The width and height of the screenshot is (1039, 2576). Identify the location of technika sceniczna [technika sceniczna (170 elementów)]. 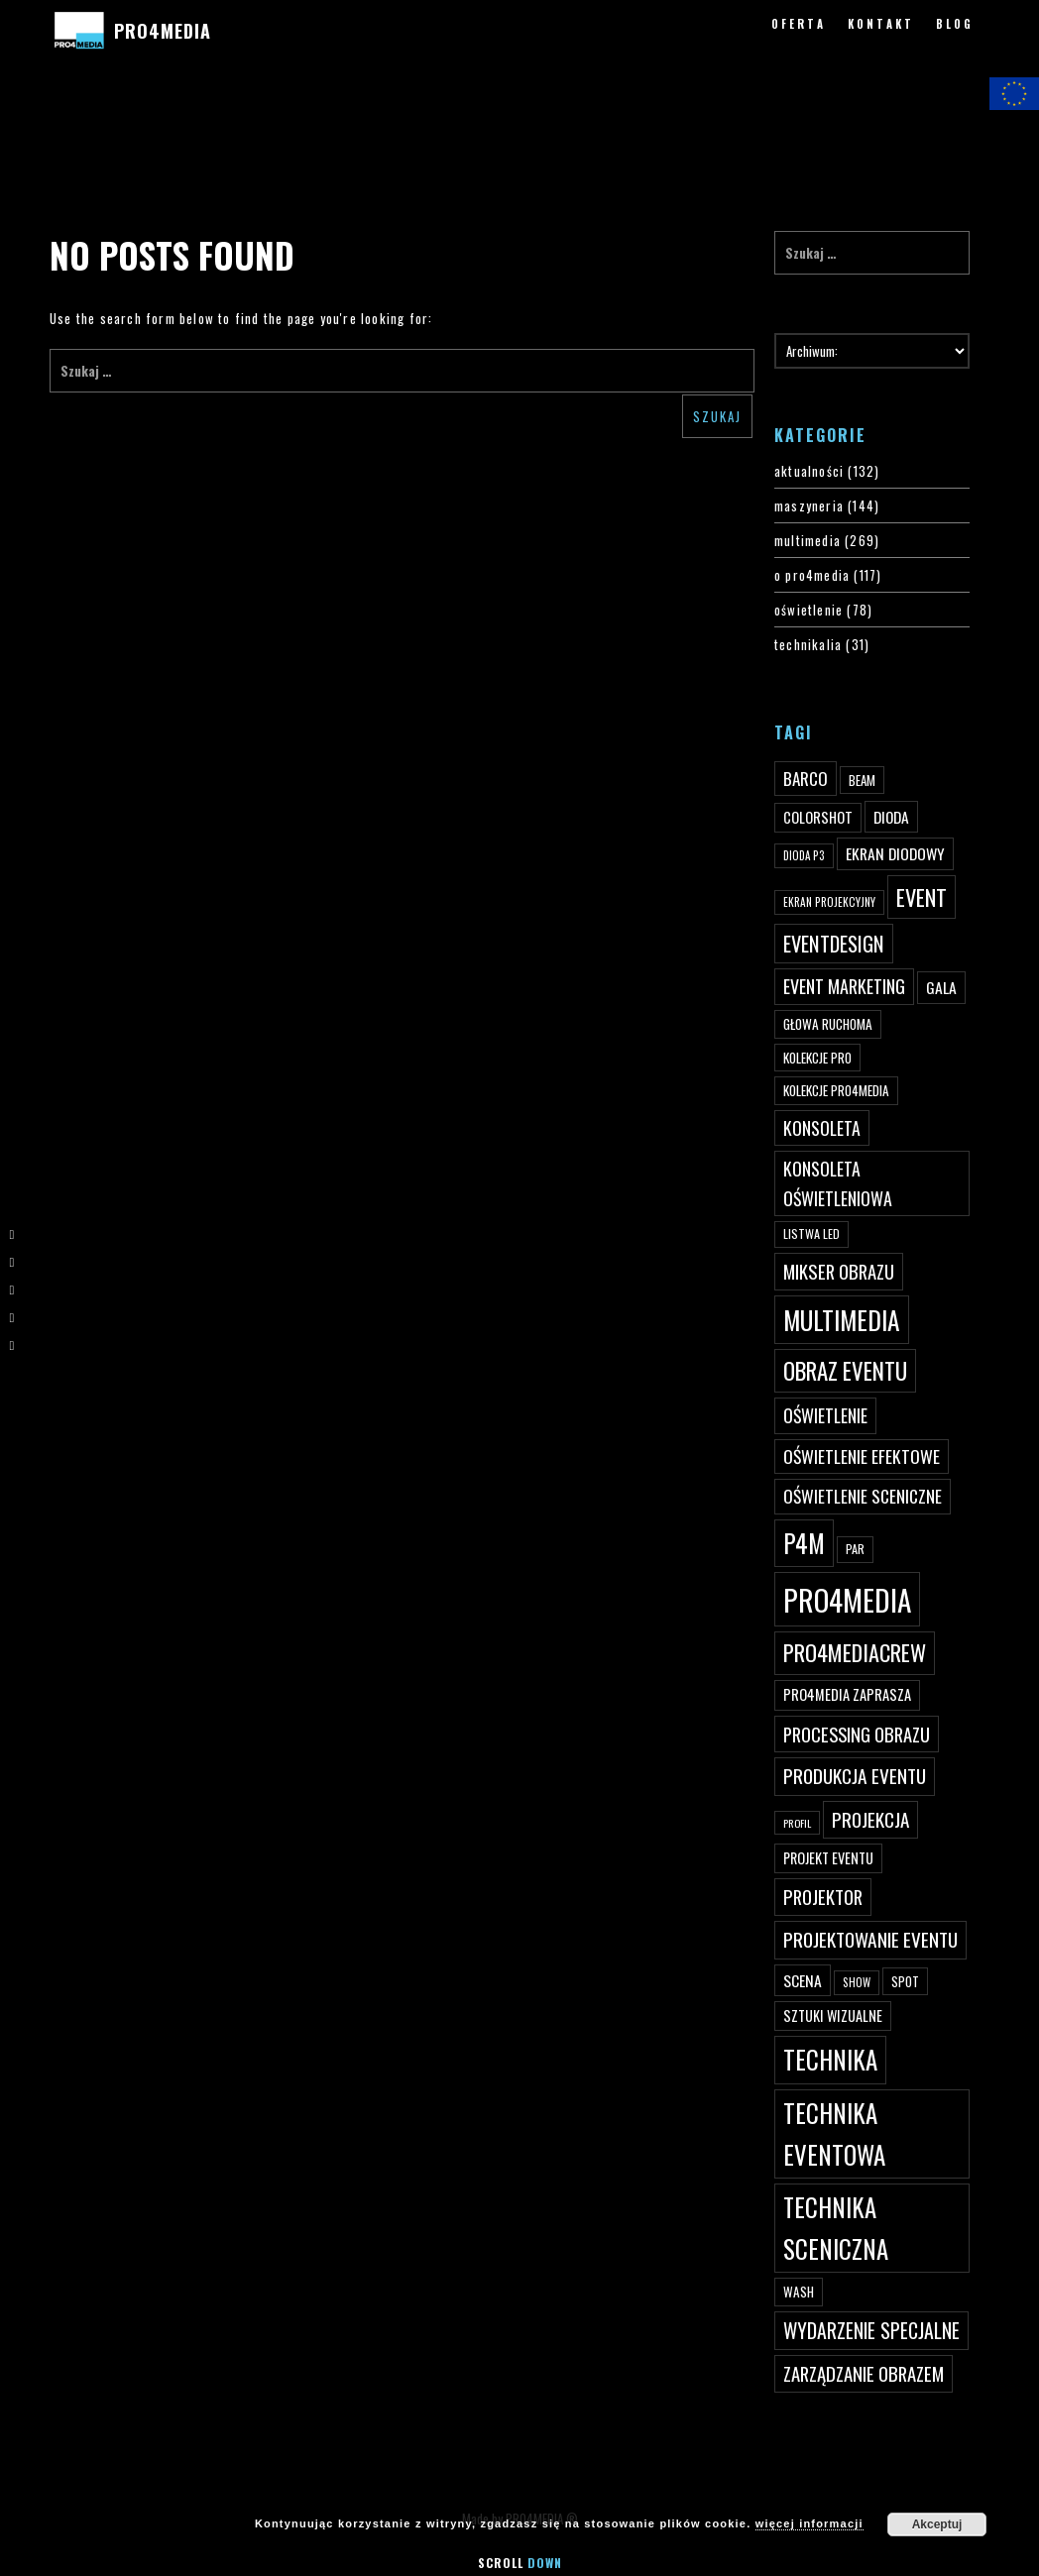
(835, 2227).